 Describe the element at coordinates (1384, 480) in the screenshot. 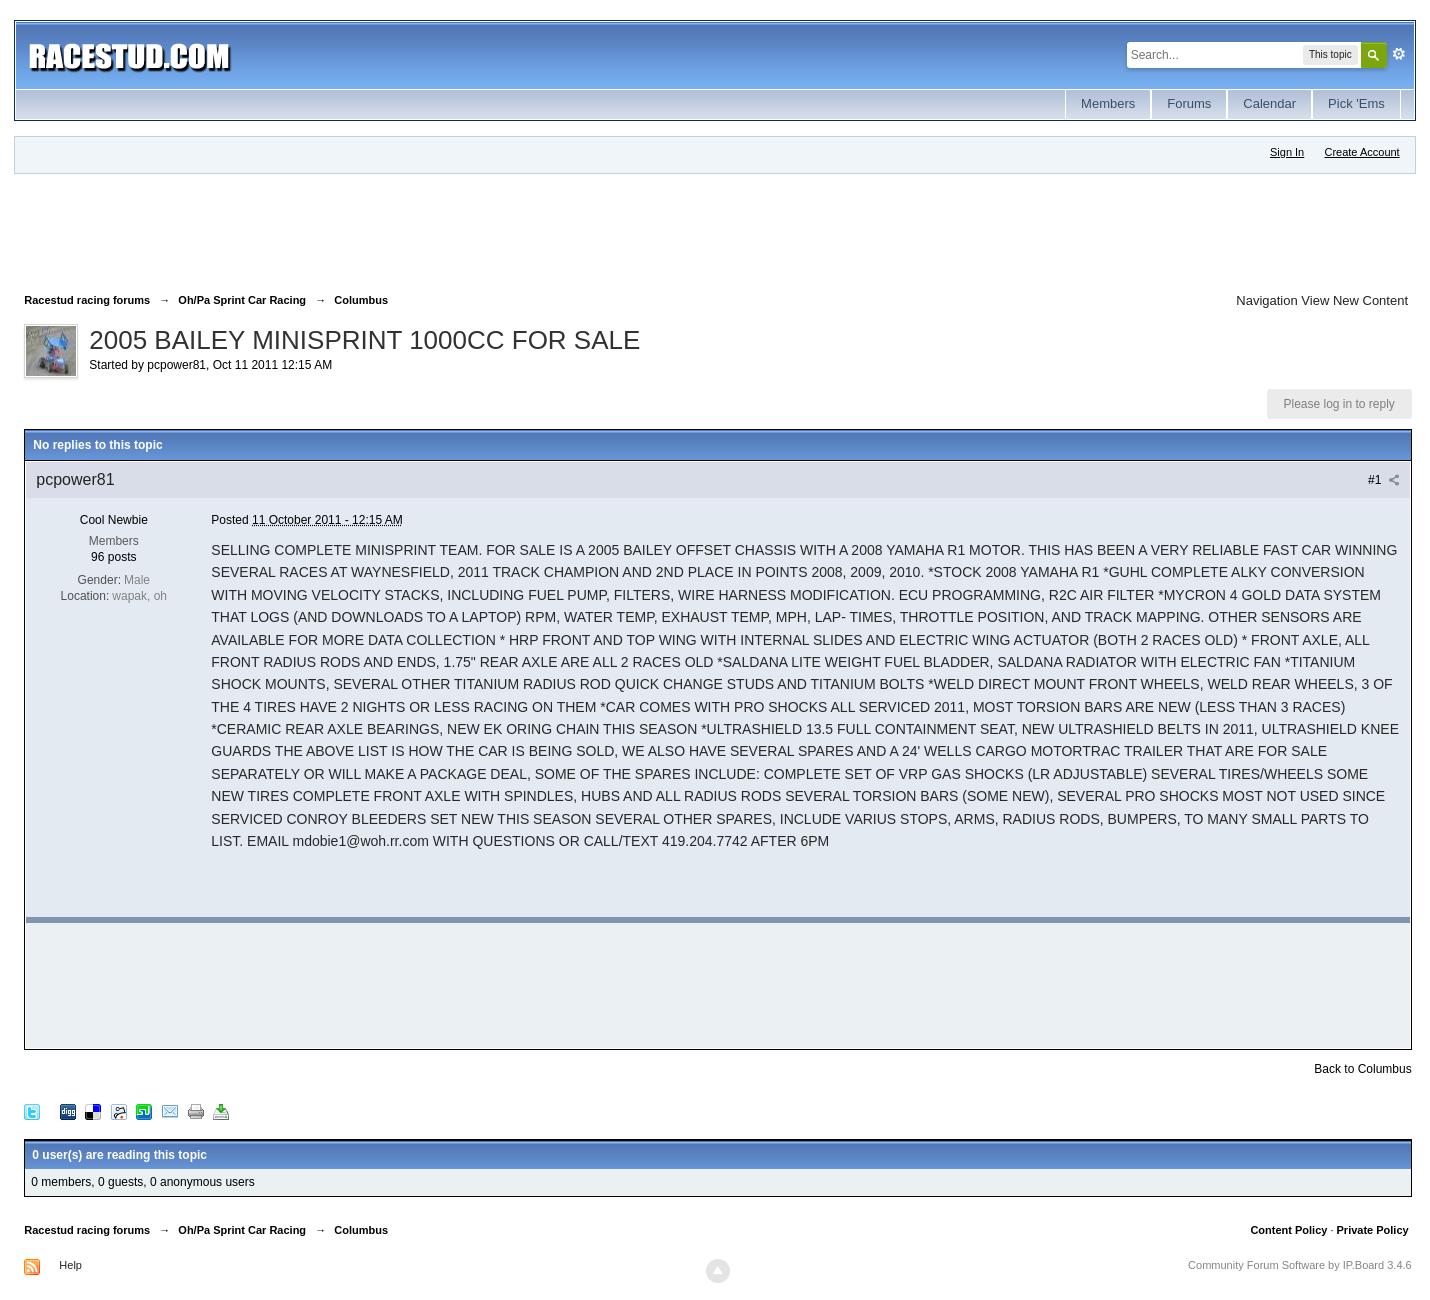

I see `#1` at that location.